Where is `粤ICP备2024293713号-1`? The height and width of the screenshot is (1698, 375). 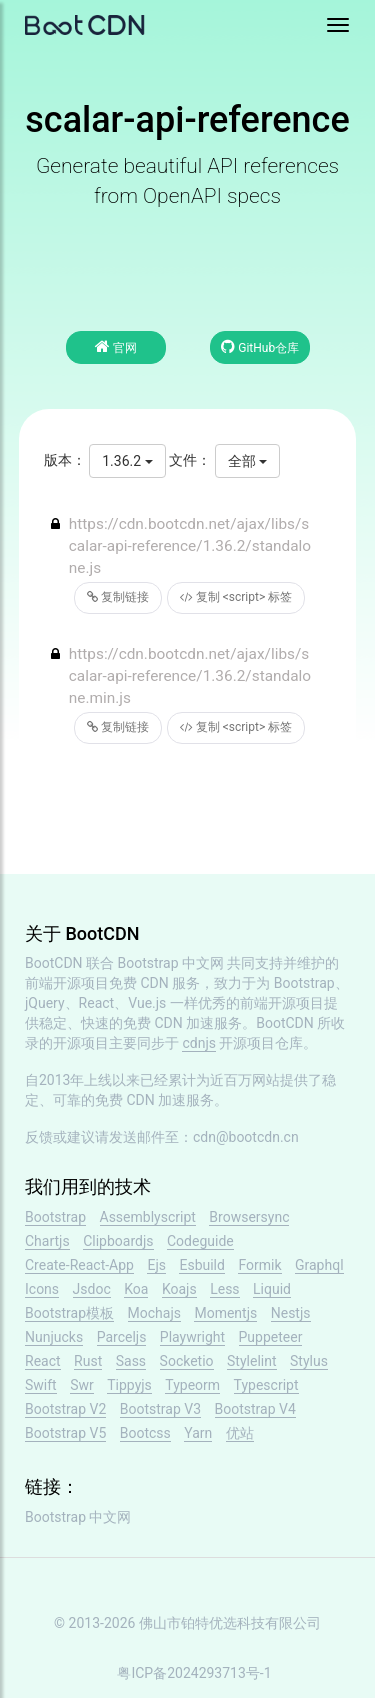 粤ICP备2024293713号-1 is located at coordinates (194, 1673).